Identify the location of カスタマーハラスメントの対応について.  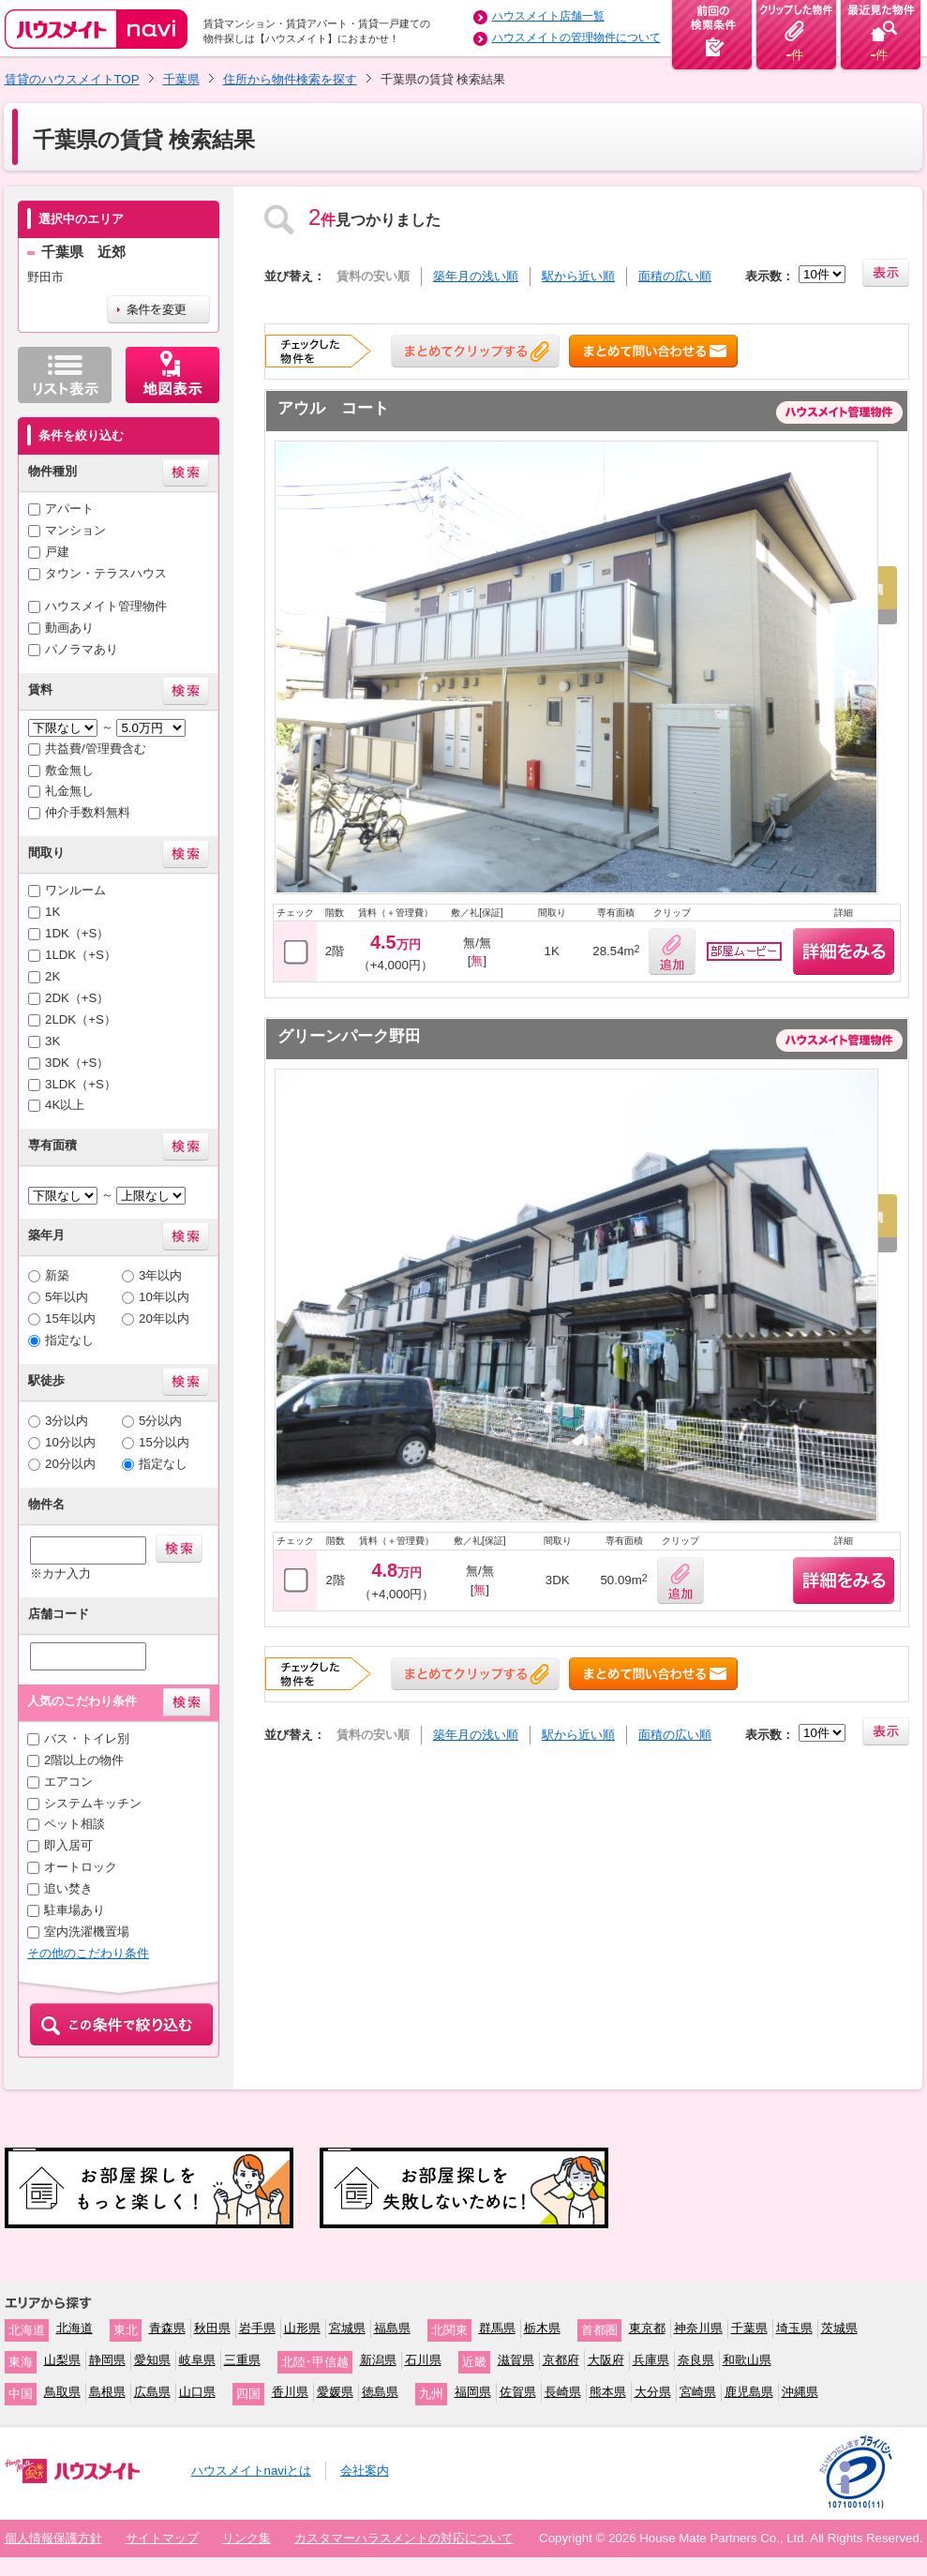
(404, 2538).